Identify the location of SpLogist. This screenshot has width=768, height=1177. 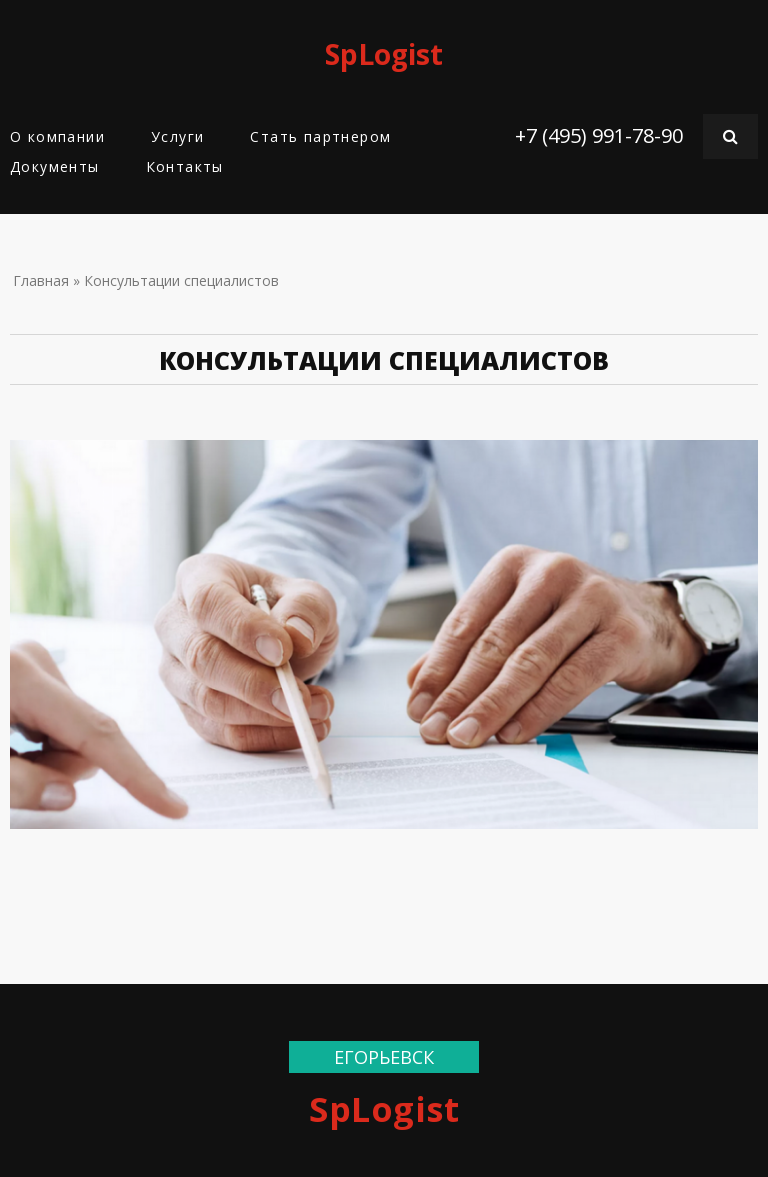
(384, 54).